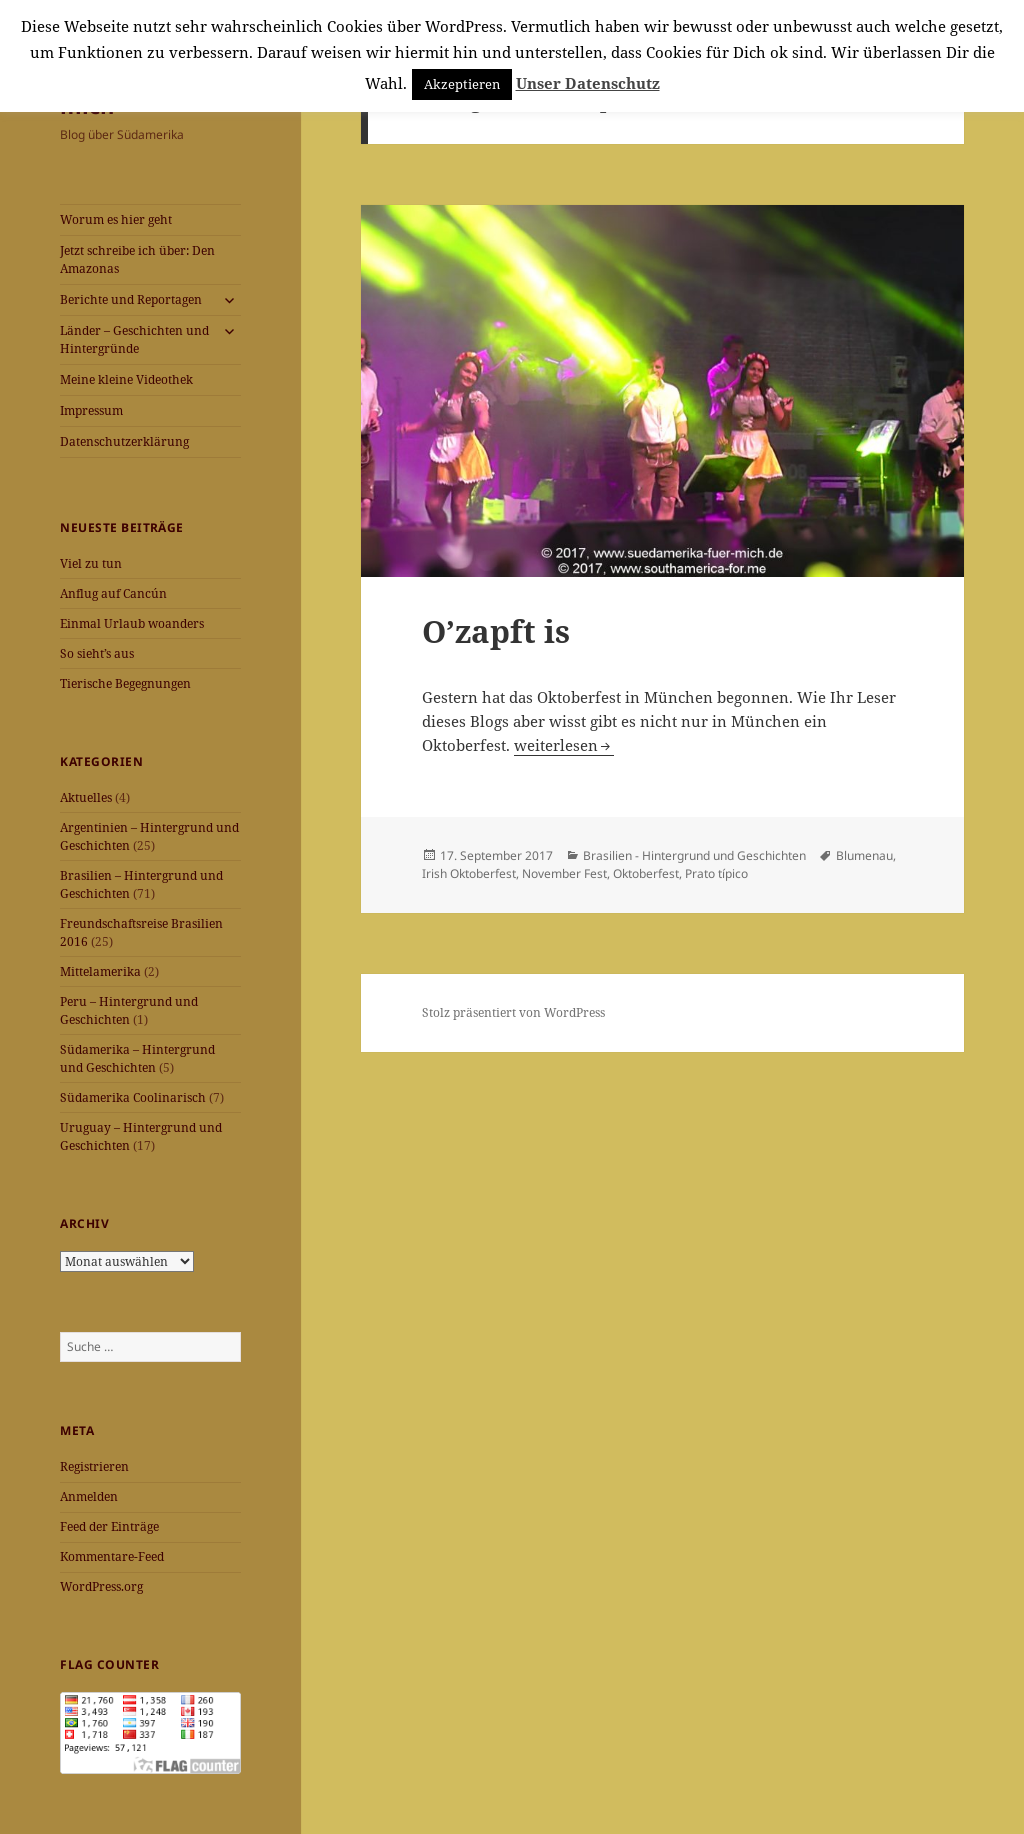 The height and width of the screenshot is (1834, 1024). I want to click on Mittelamerika, so click(100, 971).